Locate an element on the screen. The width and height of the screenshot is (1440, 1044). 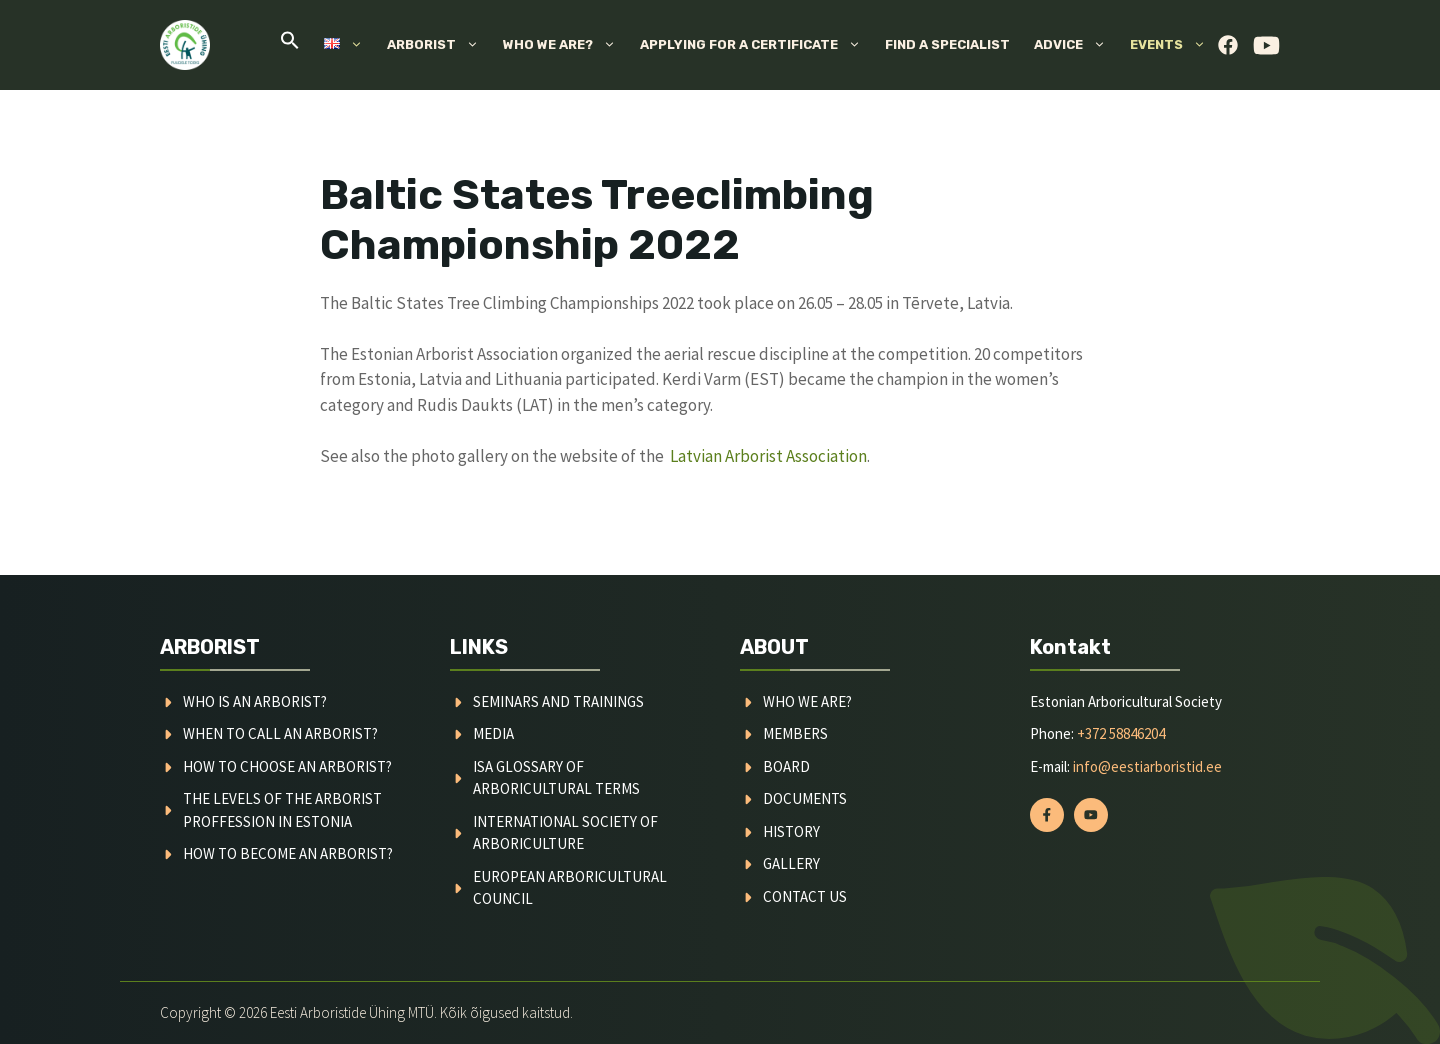
info@eestiarboristid.ee is located at coordinates (1147, 766).